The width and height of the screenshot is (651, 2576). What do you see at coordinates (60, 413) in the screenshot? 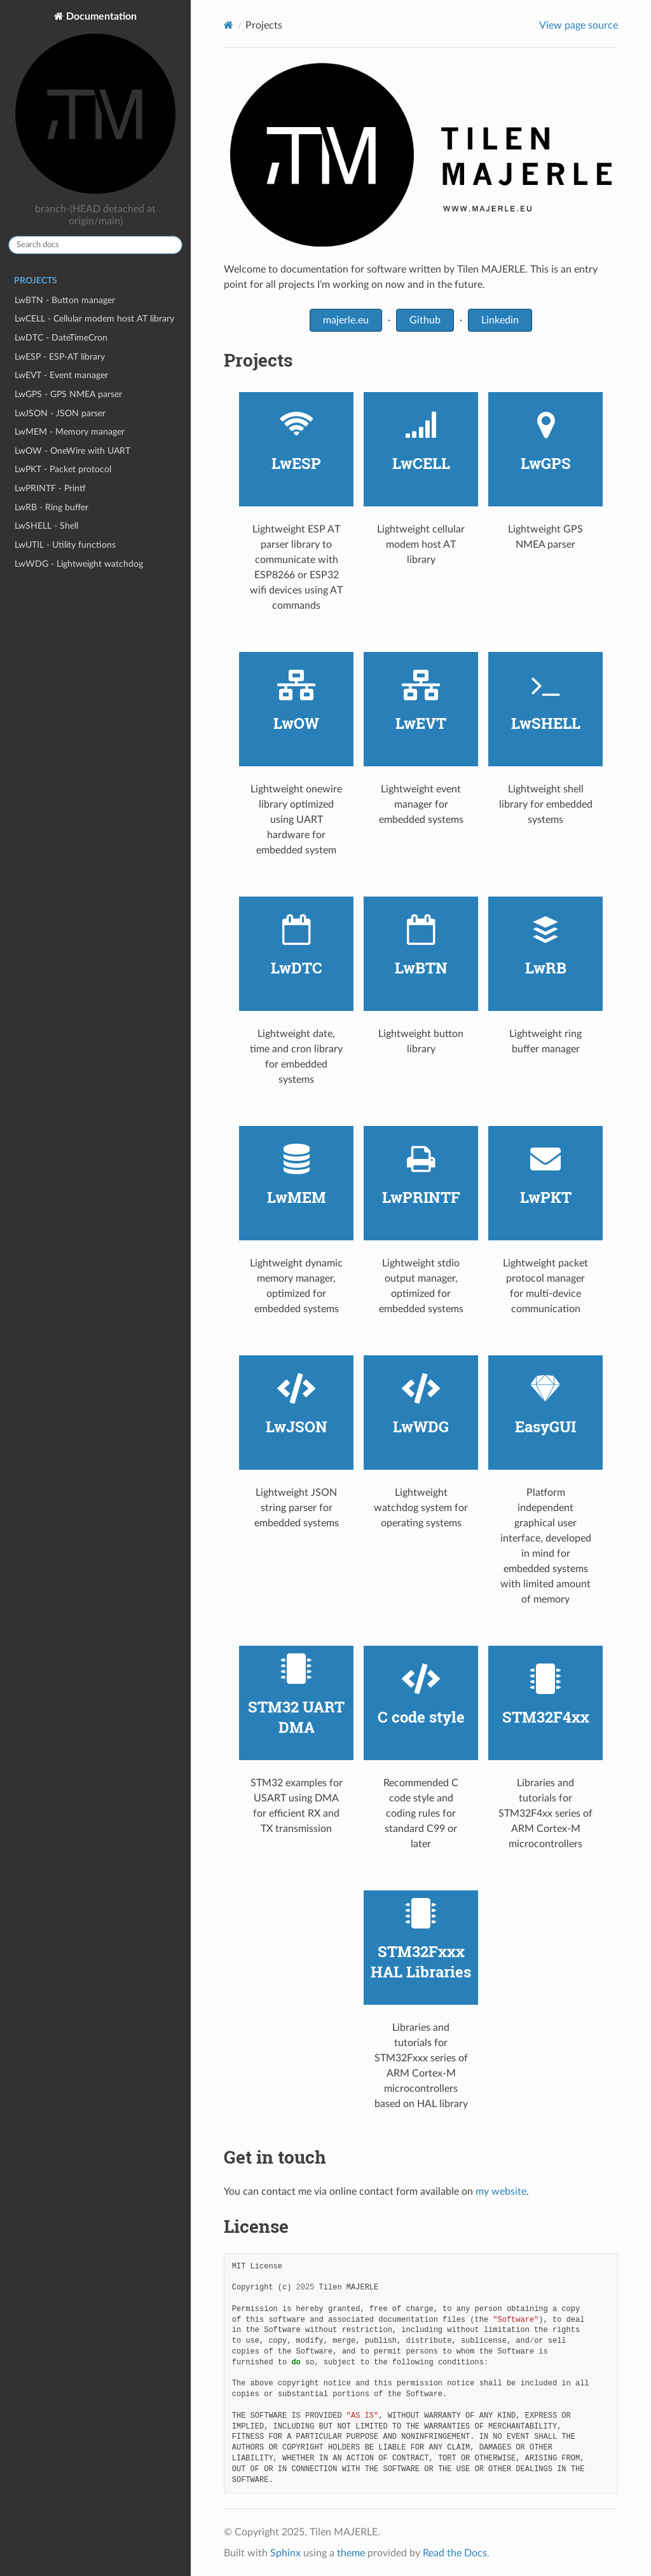
I see `LwJSON - JSON parser` at bounding box center [60, 413].